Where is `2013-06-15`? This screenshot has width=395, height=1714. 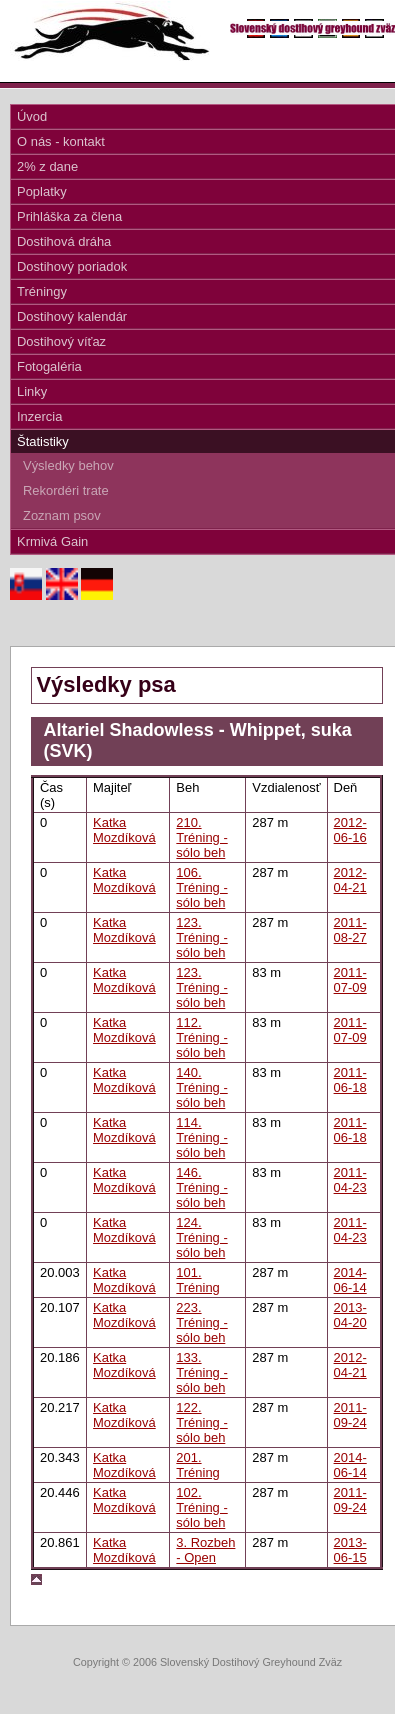
2013-06-15 is located at coordinates (350, 1550).